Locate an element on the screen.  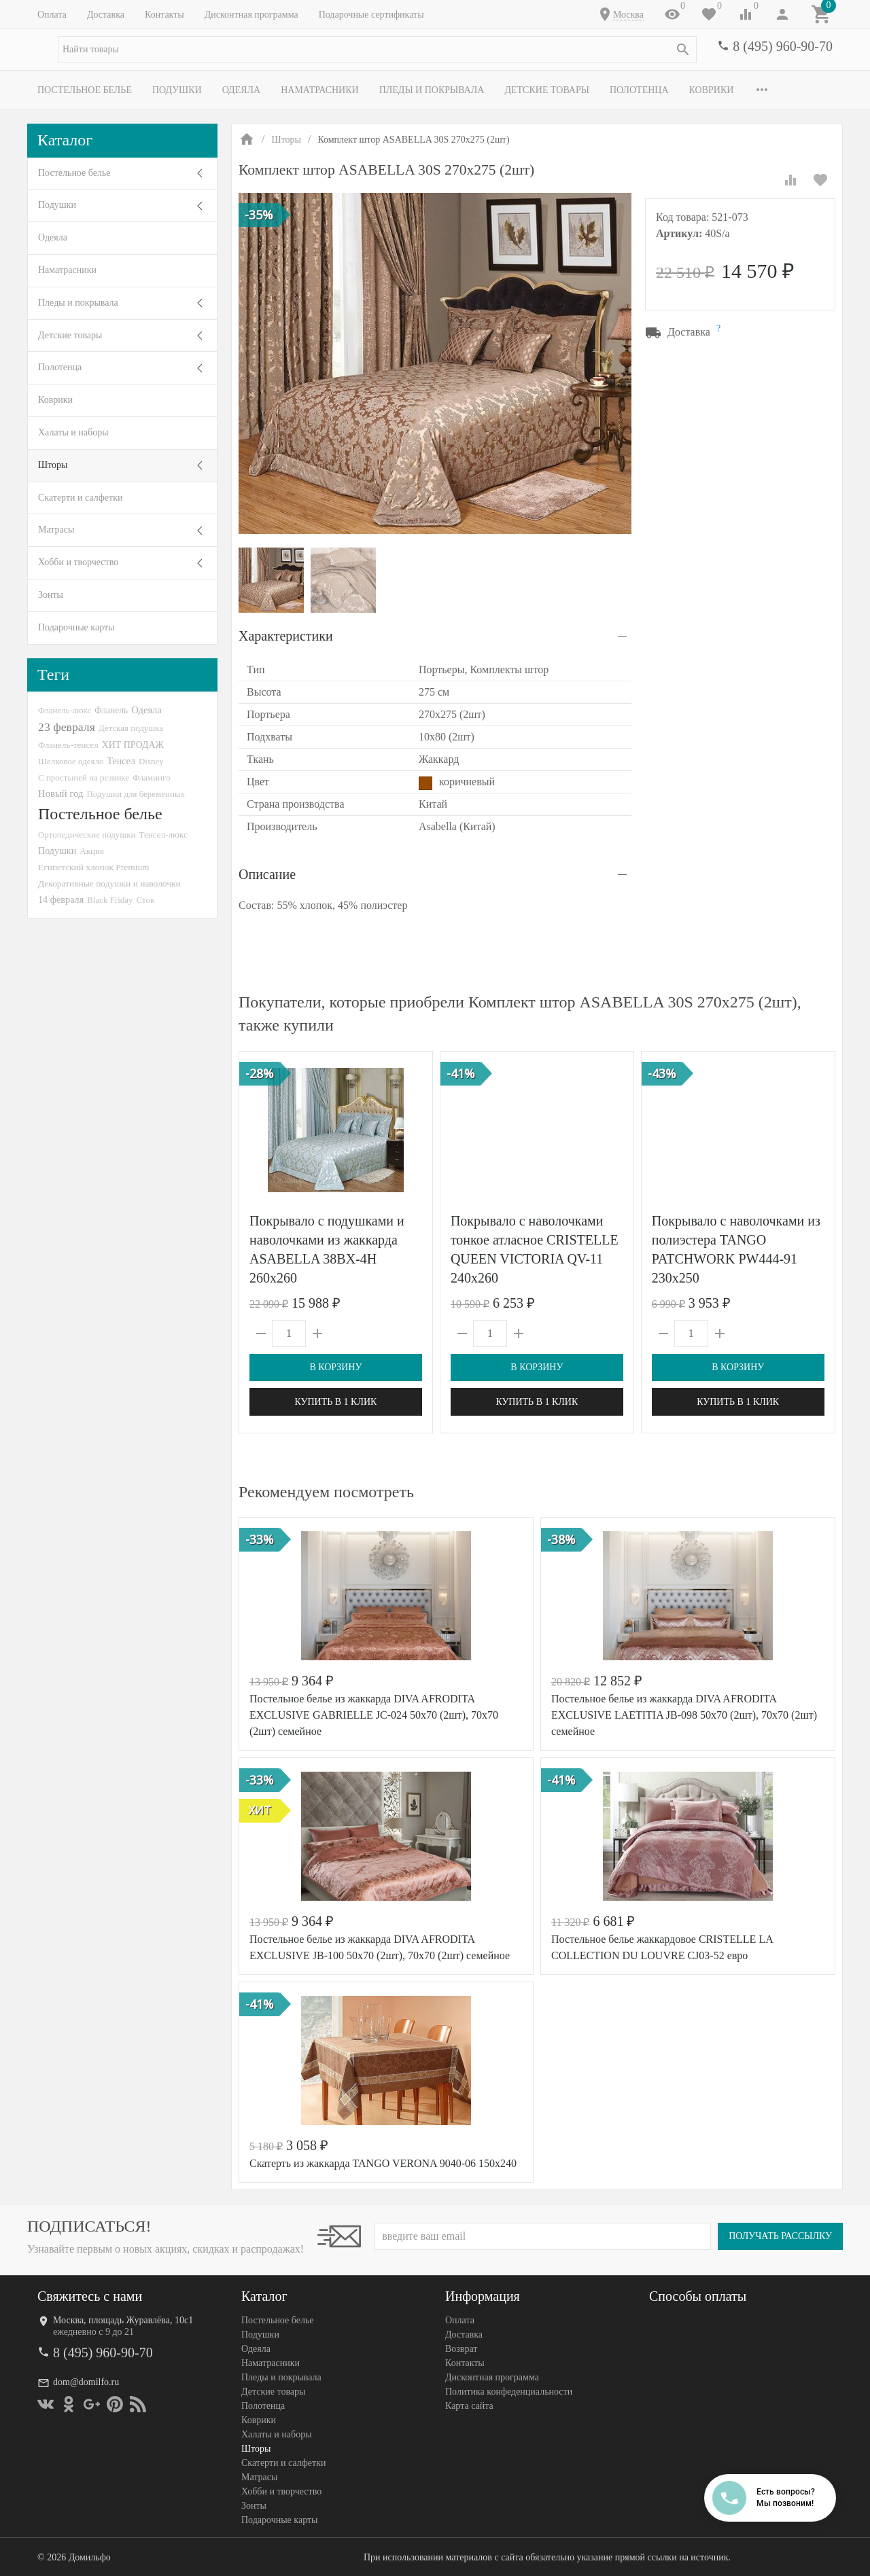
Детские товары is located at coordinates (546, 90).